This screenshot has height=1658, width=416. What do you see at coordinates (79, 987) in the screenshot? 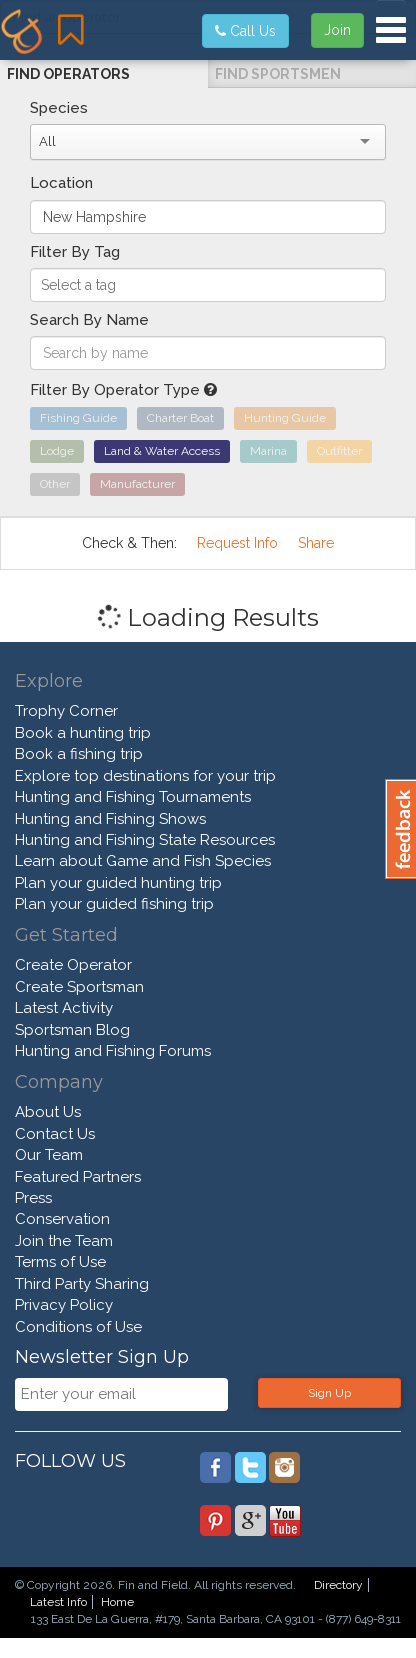
I see `Create Sportsman` at bounding box center [79, 987].